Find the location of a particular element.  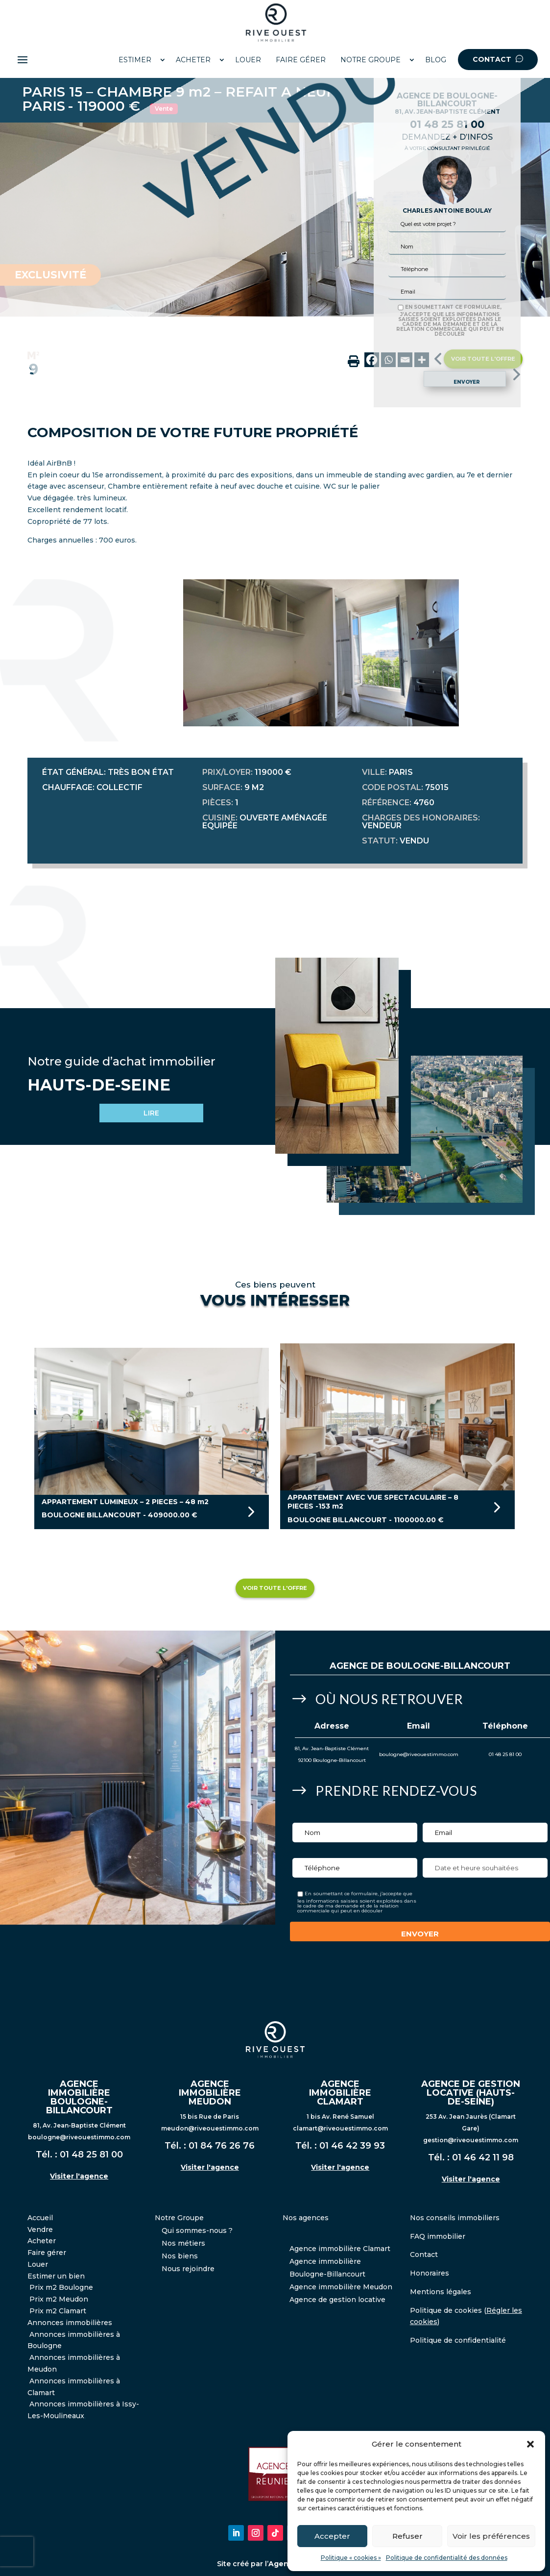

Accueil is located at coordinates (40, 2217).